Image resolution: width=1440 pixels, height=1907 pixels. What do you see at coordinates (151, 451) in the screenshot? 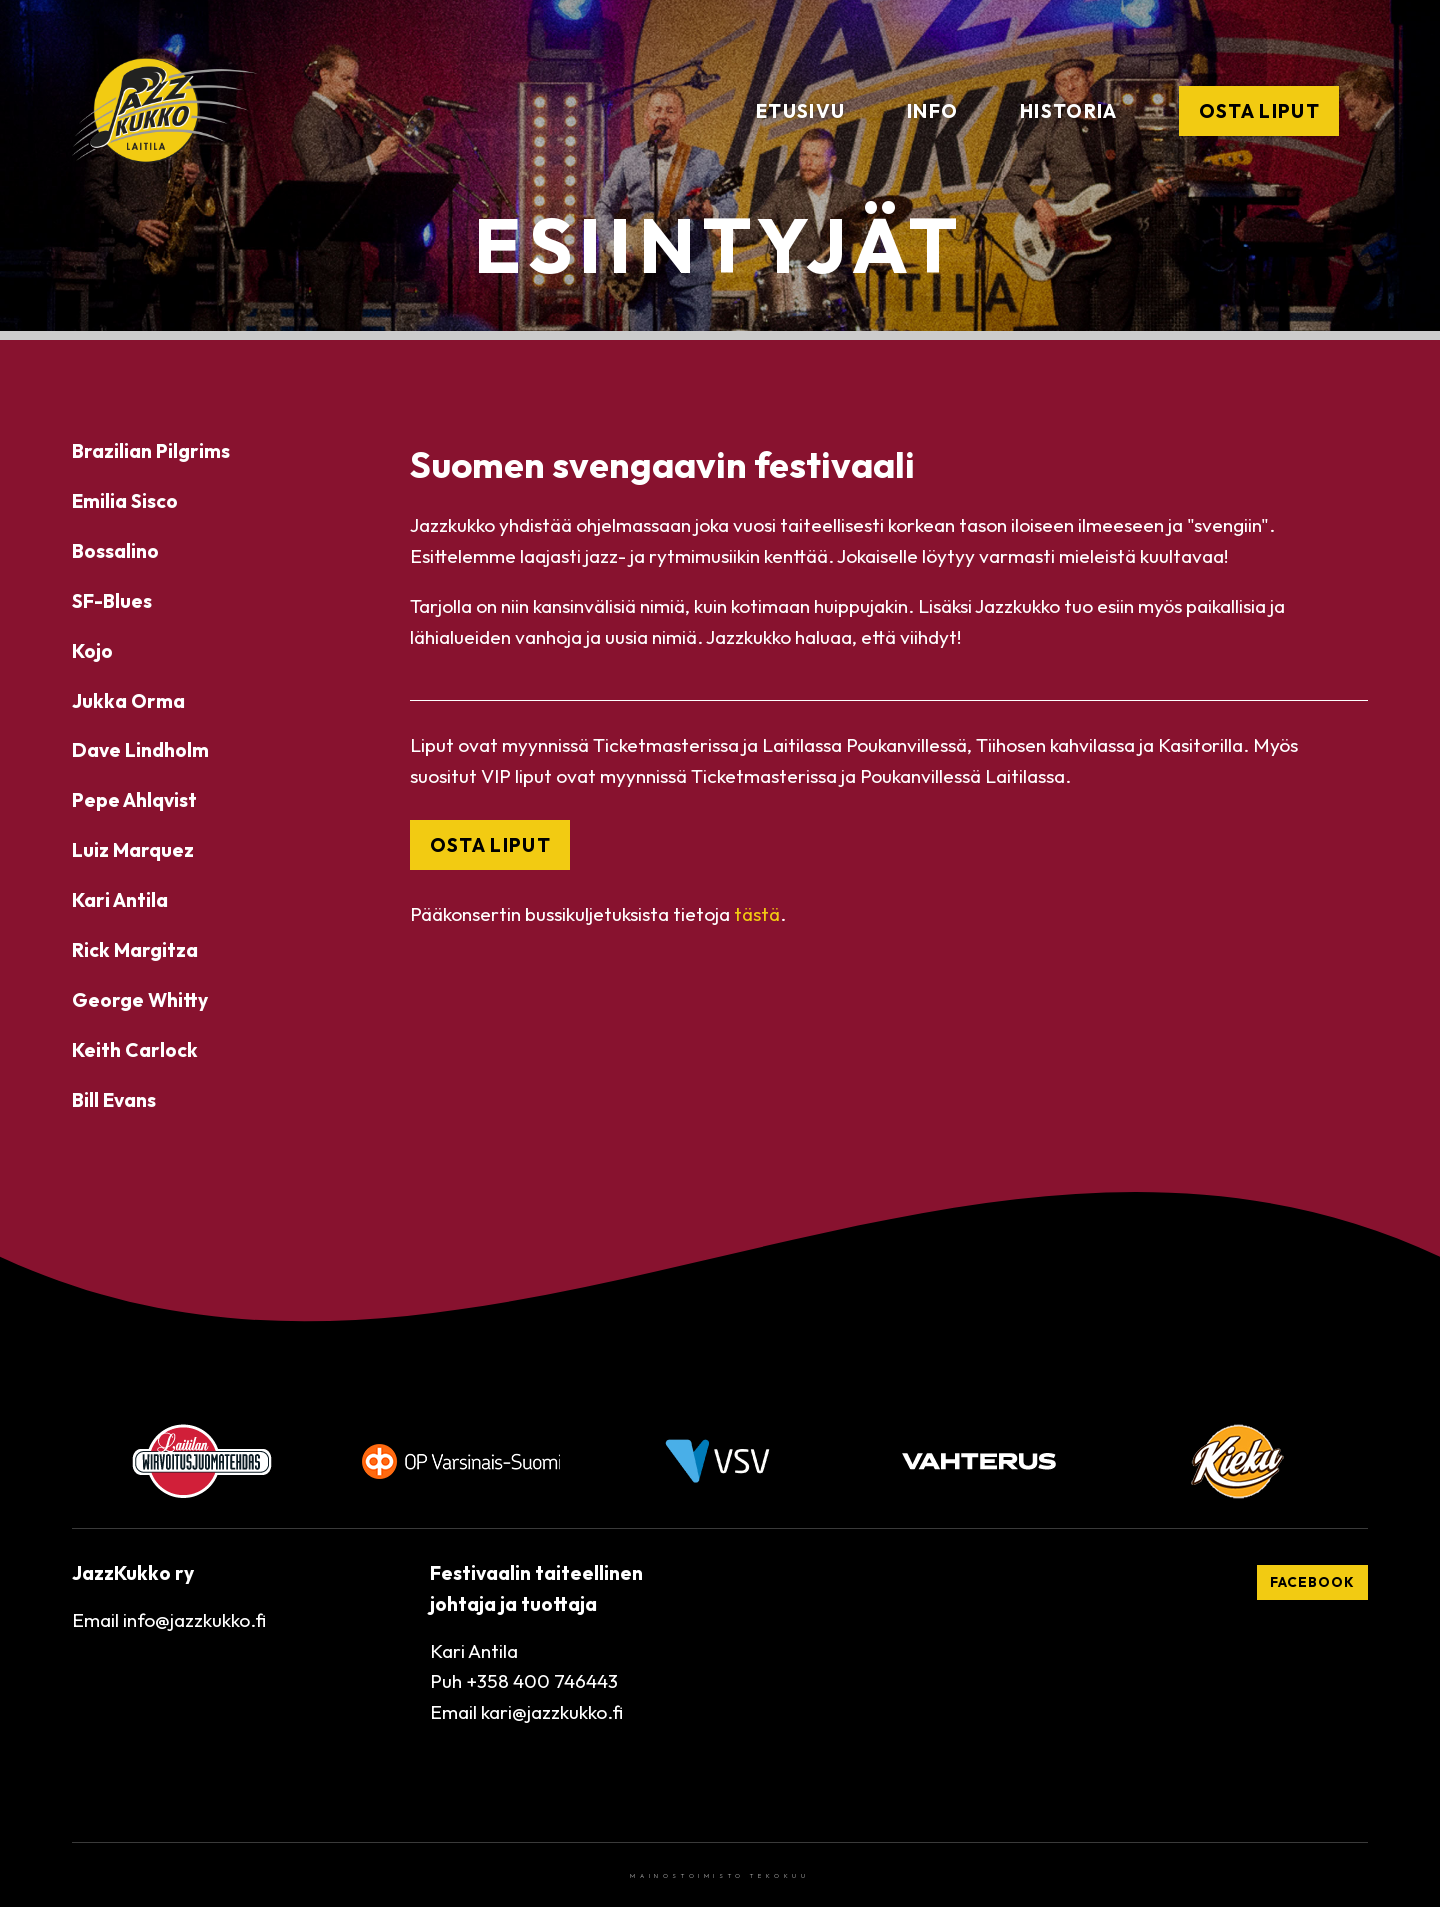
I see `Brazilian Pilgrims` at bounding box center [151, 451].